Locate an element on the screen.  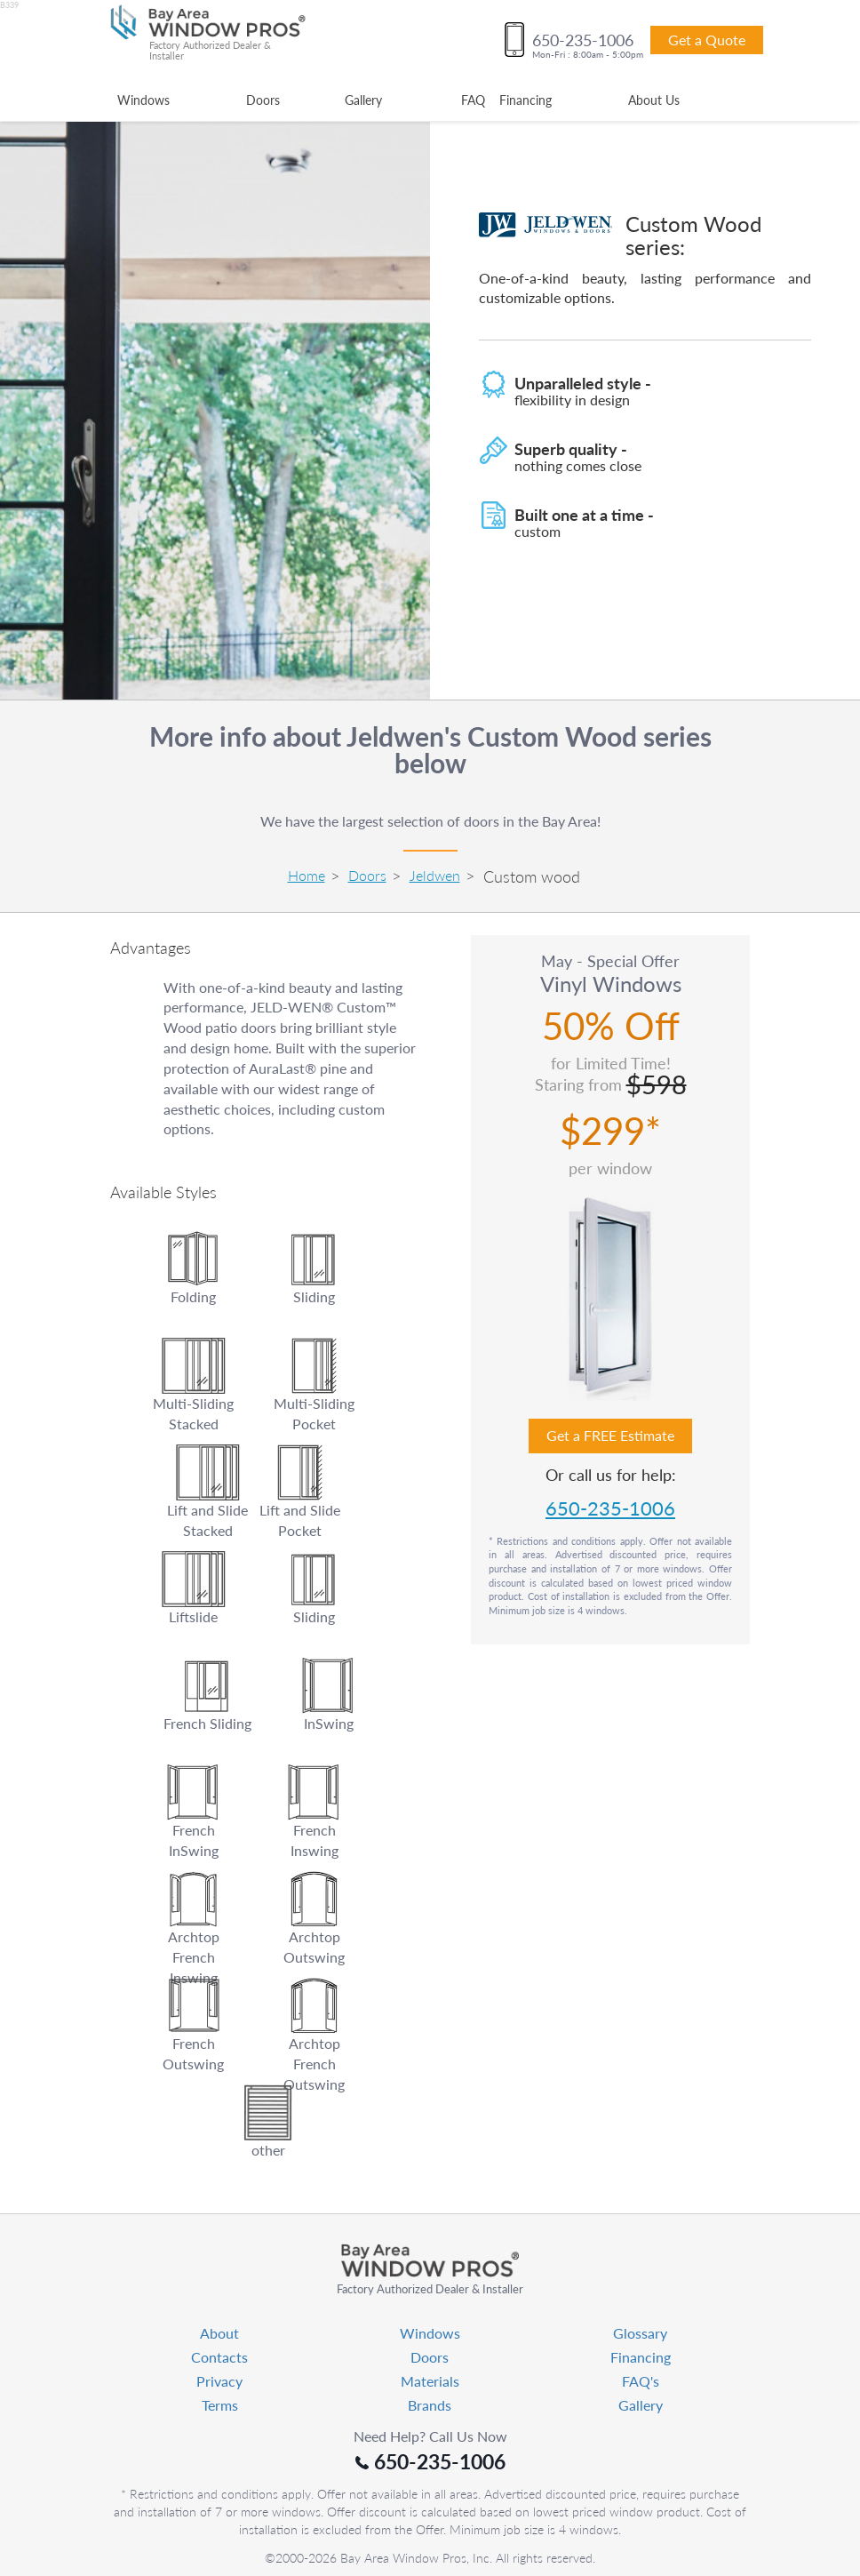
Get a FREE Estimate is located at coordinates (610, 1435).